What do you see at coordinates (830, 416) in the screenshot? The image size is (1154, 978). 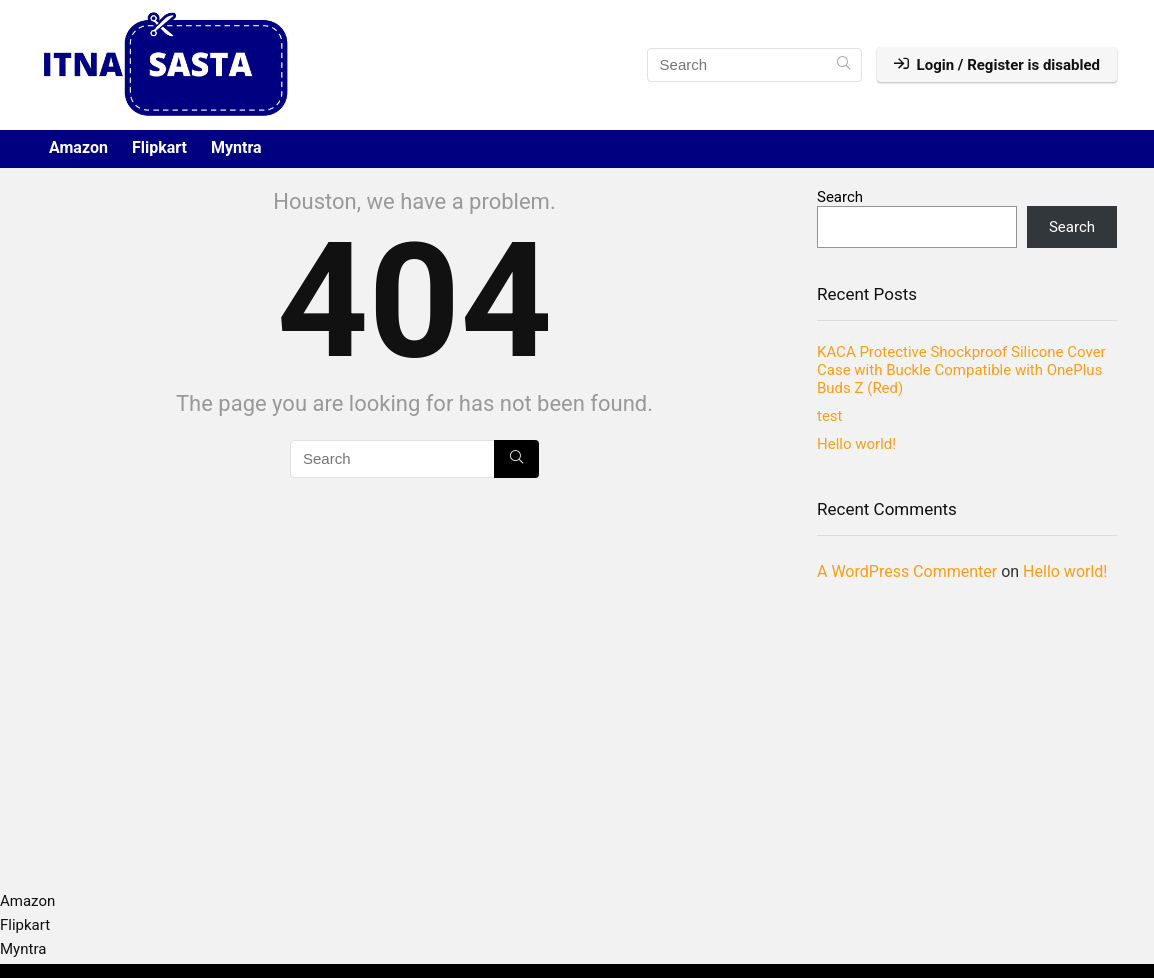 I see `test` at bounding box center [830, 416].